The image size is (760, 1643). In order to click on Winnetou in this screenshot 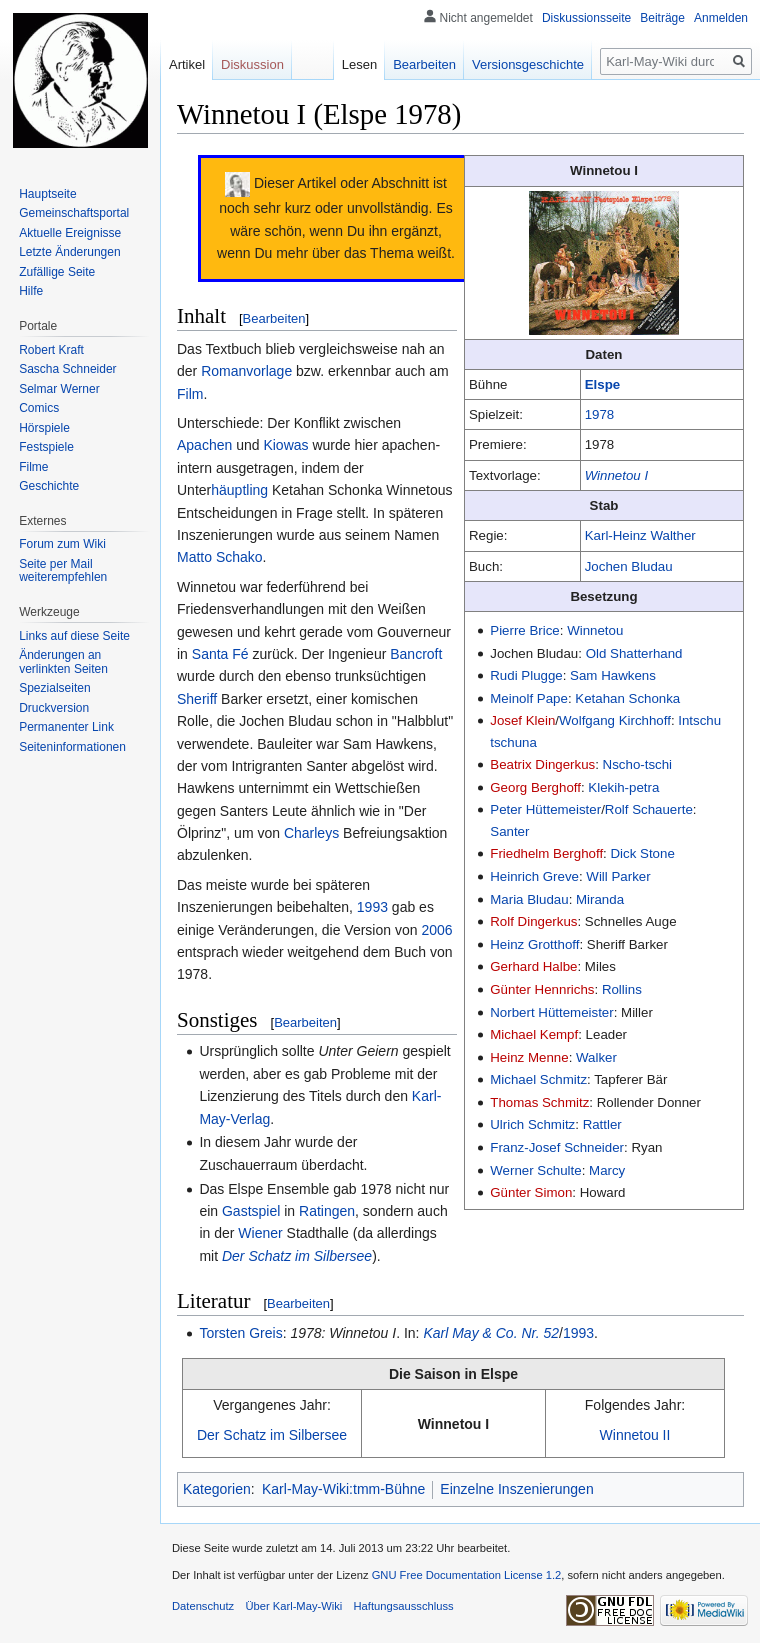, I will do `click(595, 630)`.